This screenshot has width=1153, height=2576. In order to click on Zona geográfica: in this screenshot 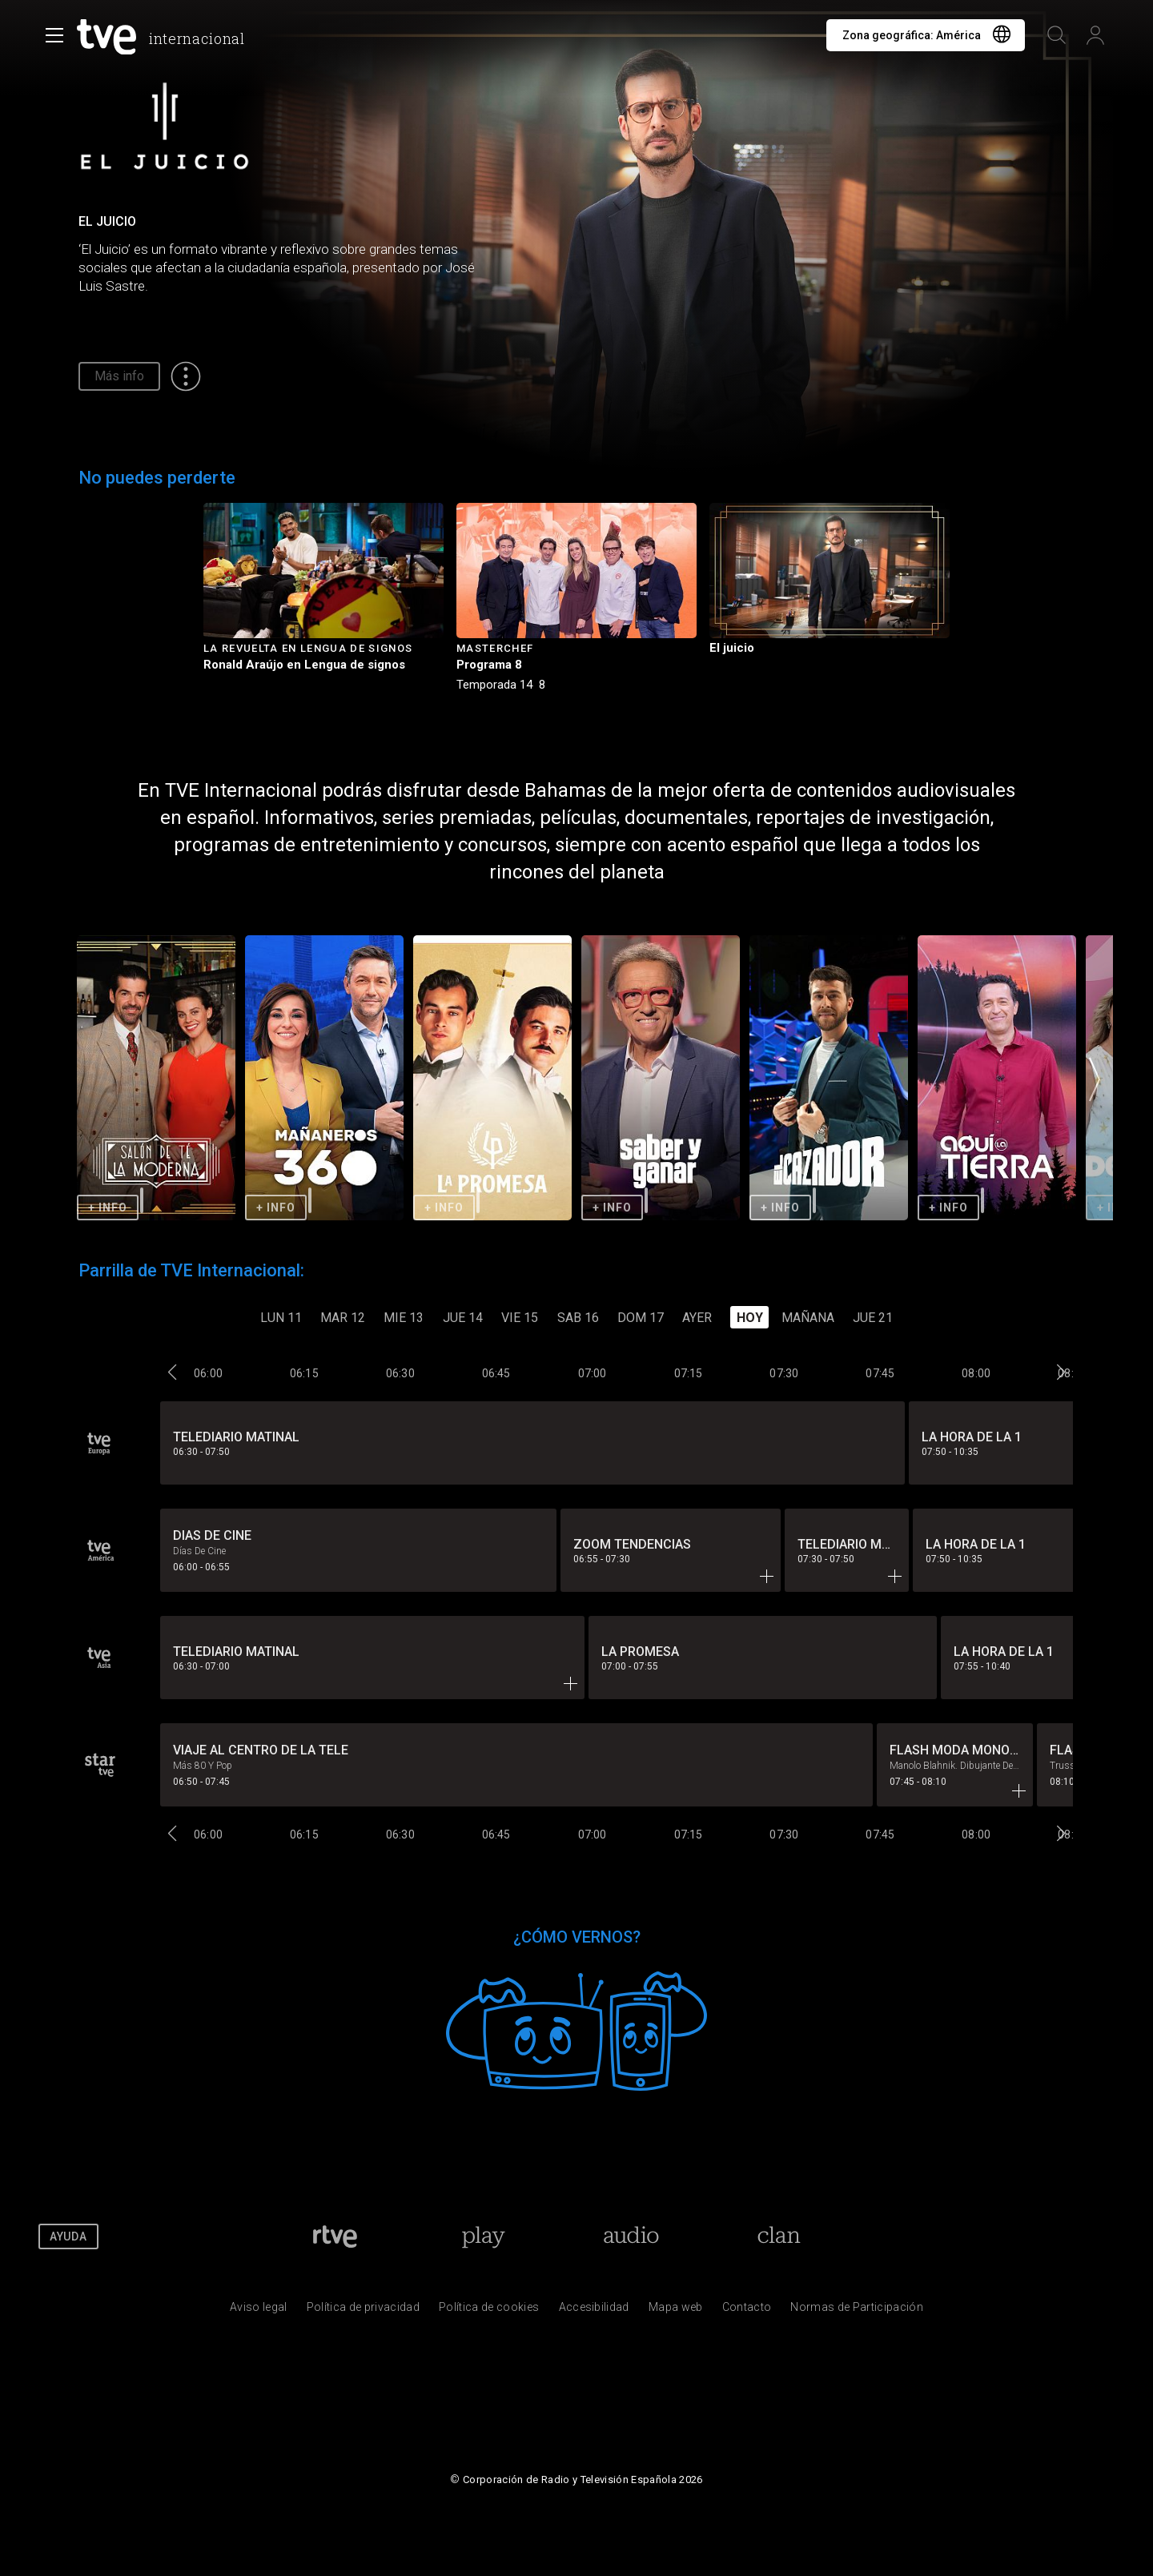, I will do `click(911, 35)`.